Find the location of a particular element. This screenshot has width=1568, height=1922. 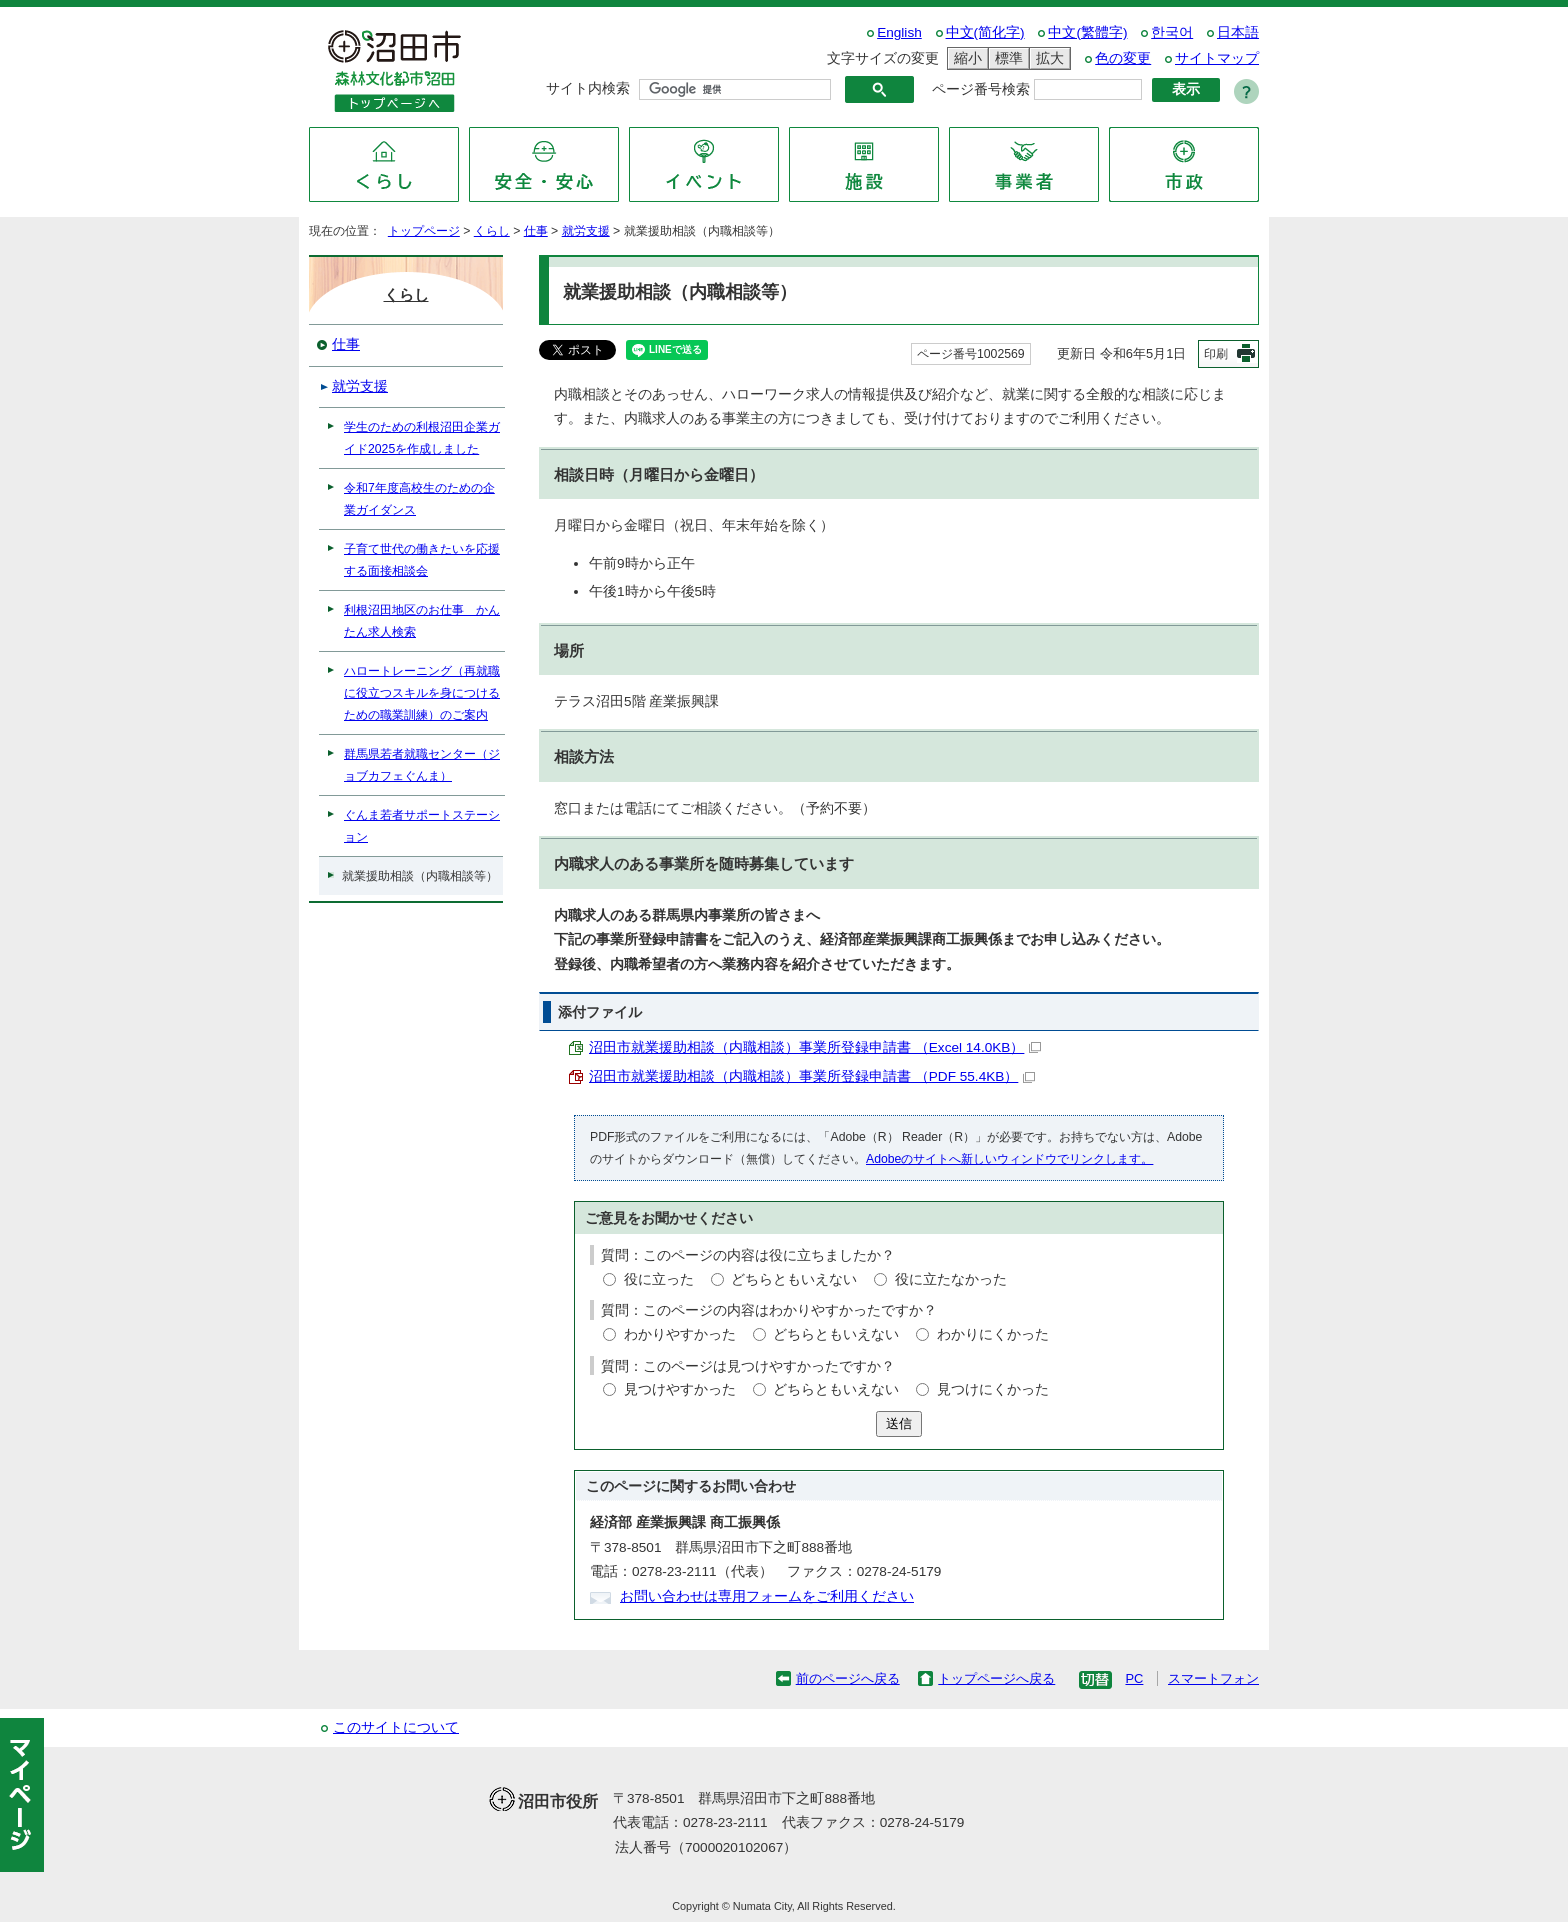

標準 is located at coordinates (1006, 58).